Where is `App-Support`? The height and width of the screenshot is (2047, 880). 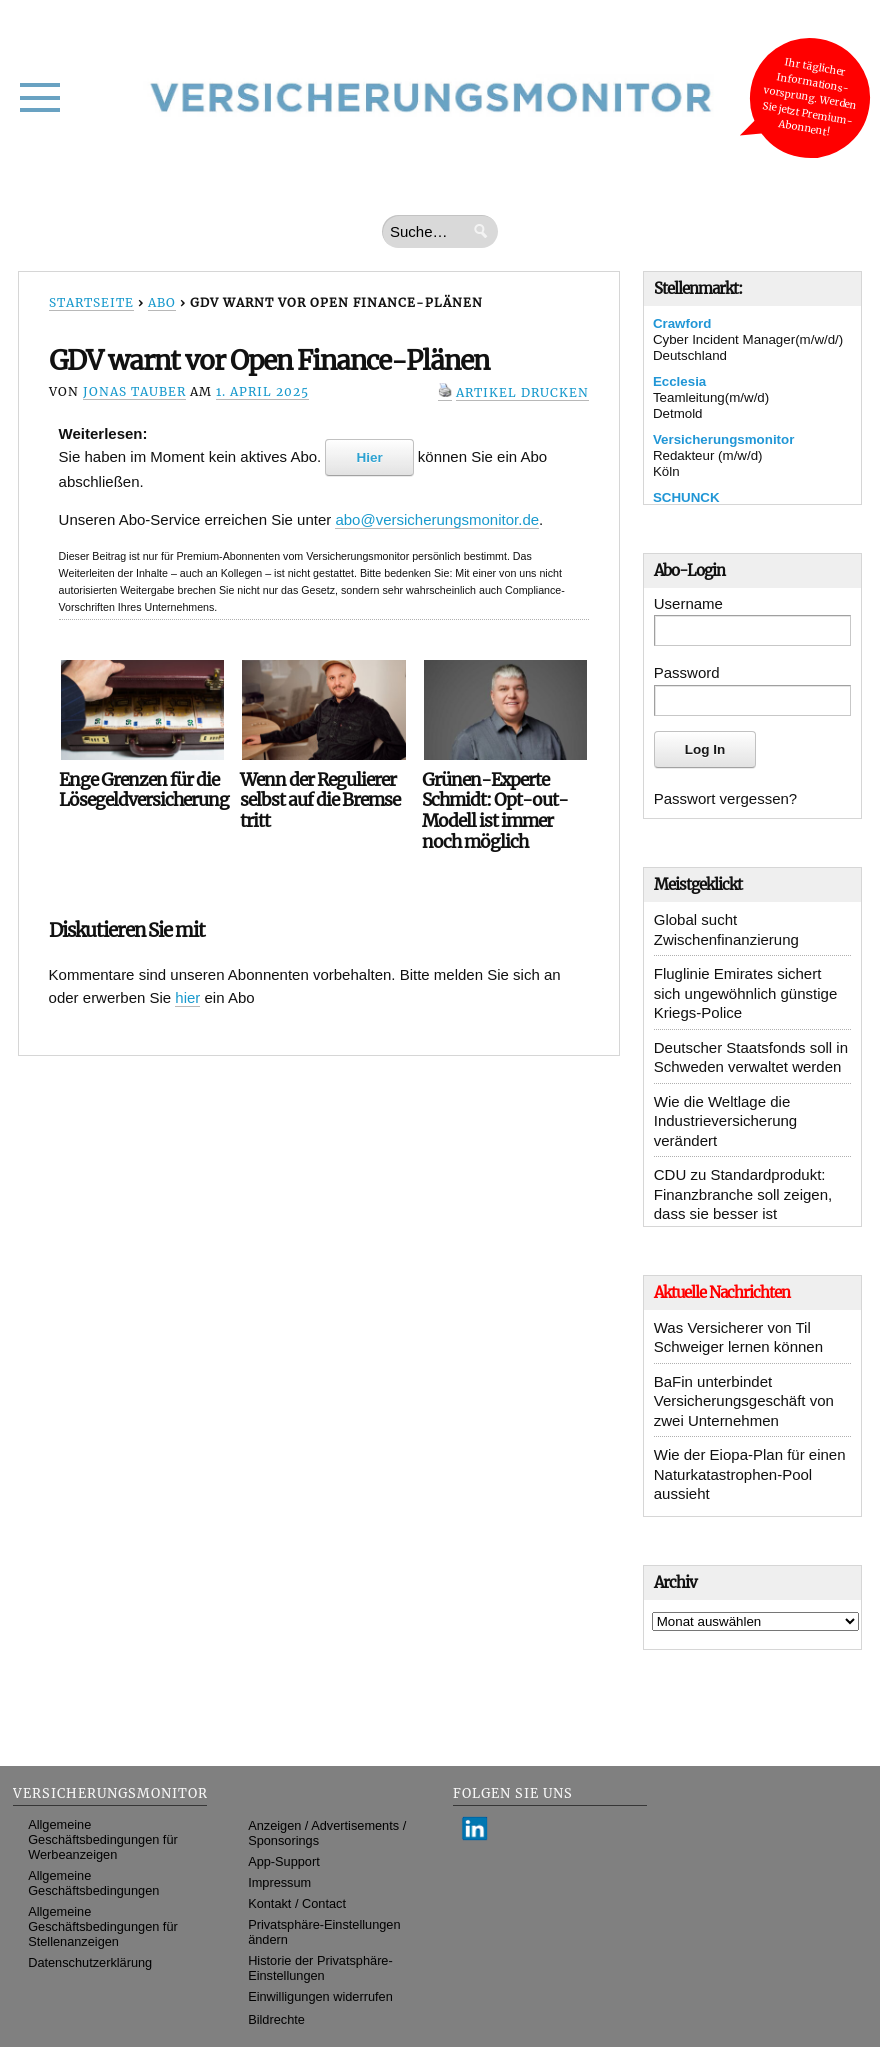 App-Support is located at coordinates (284, 1861).